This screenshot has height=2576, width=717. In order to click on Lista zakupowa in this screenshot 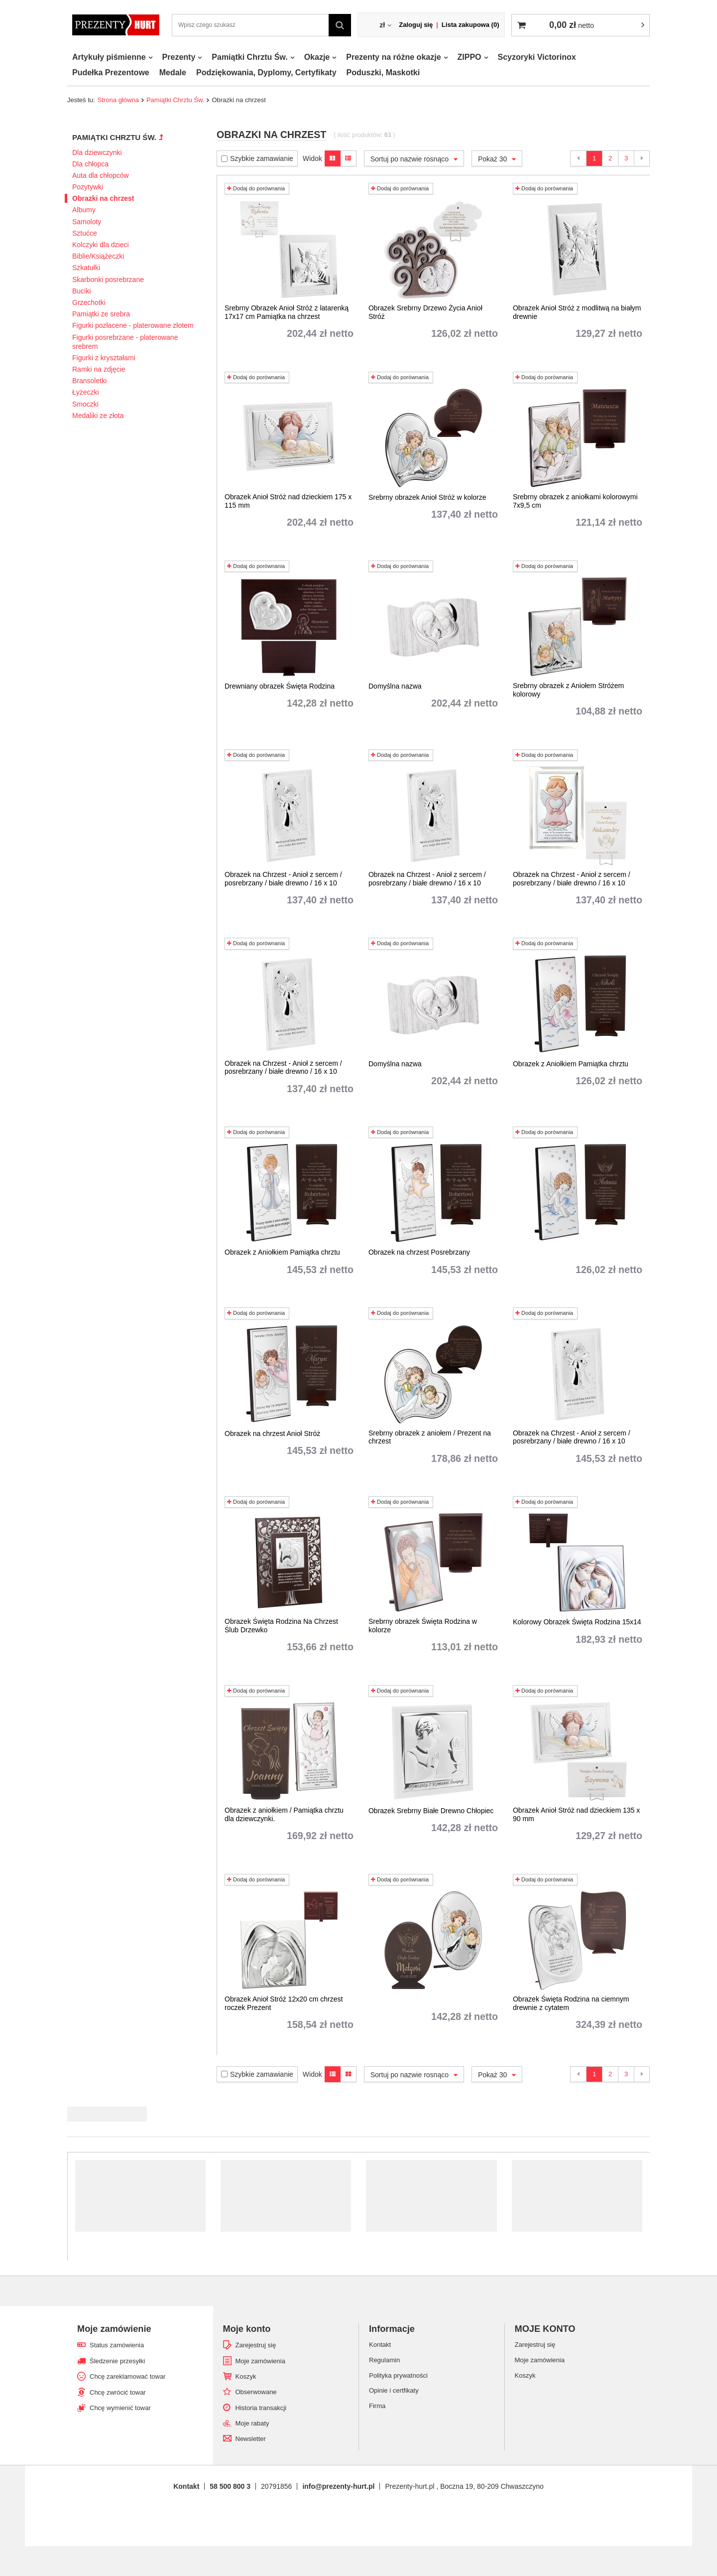, I will do `click(470, 24)`.